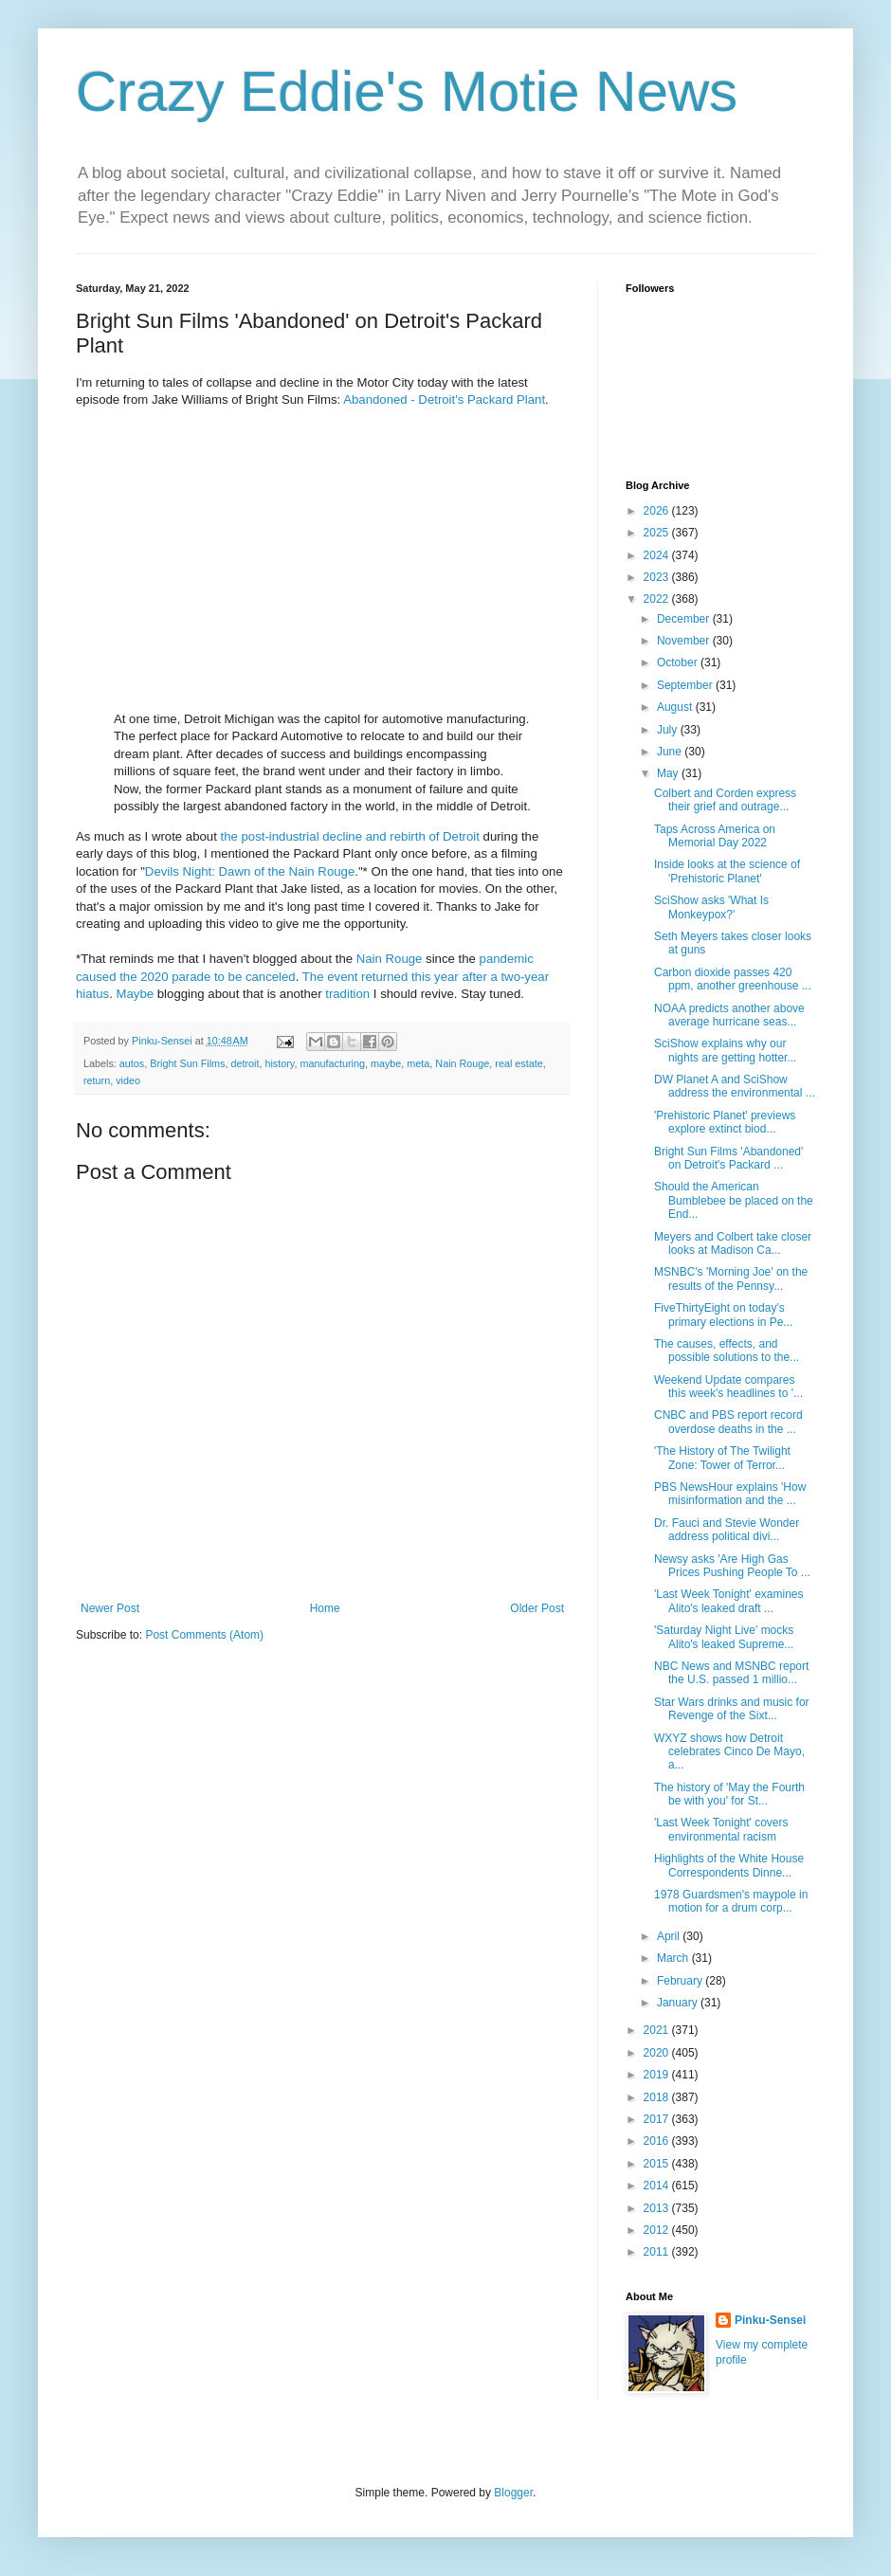  Describe the element at coordinates (110, 1608) in the screenshot. I see `Newer Post` at that location.